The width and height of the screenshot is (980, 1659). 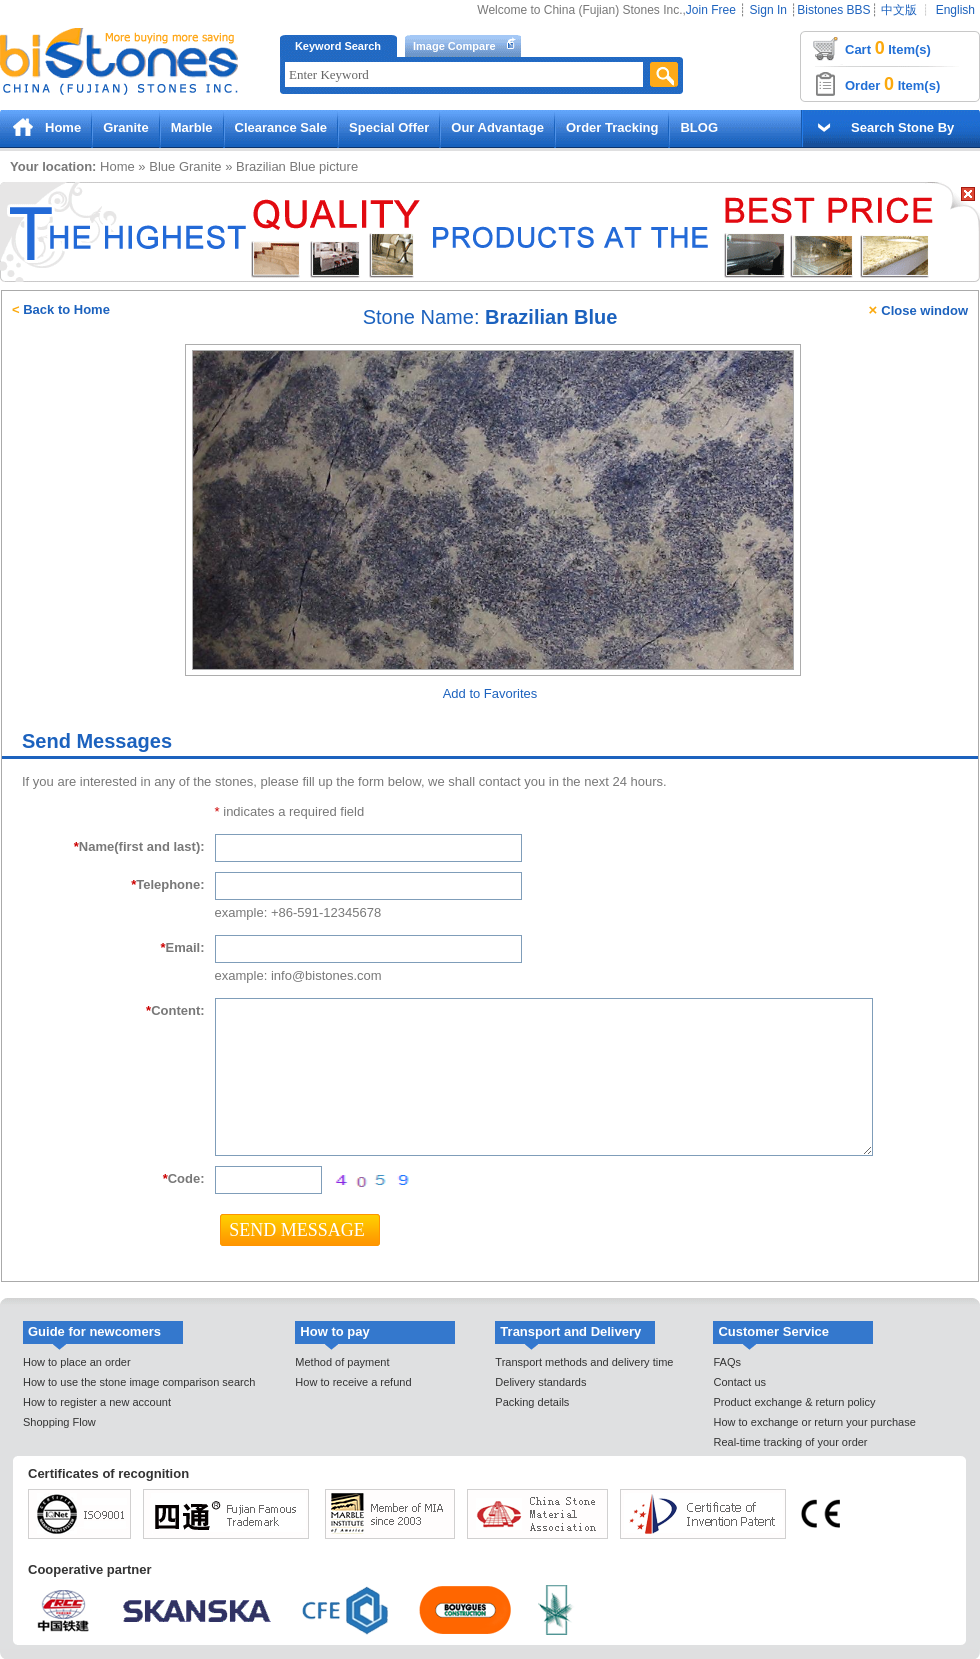 I want to click on Order Tracking, so click(x=612, y=127).